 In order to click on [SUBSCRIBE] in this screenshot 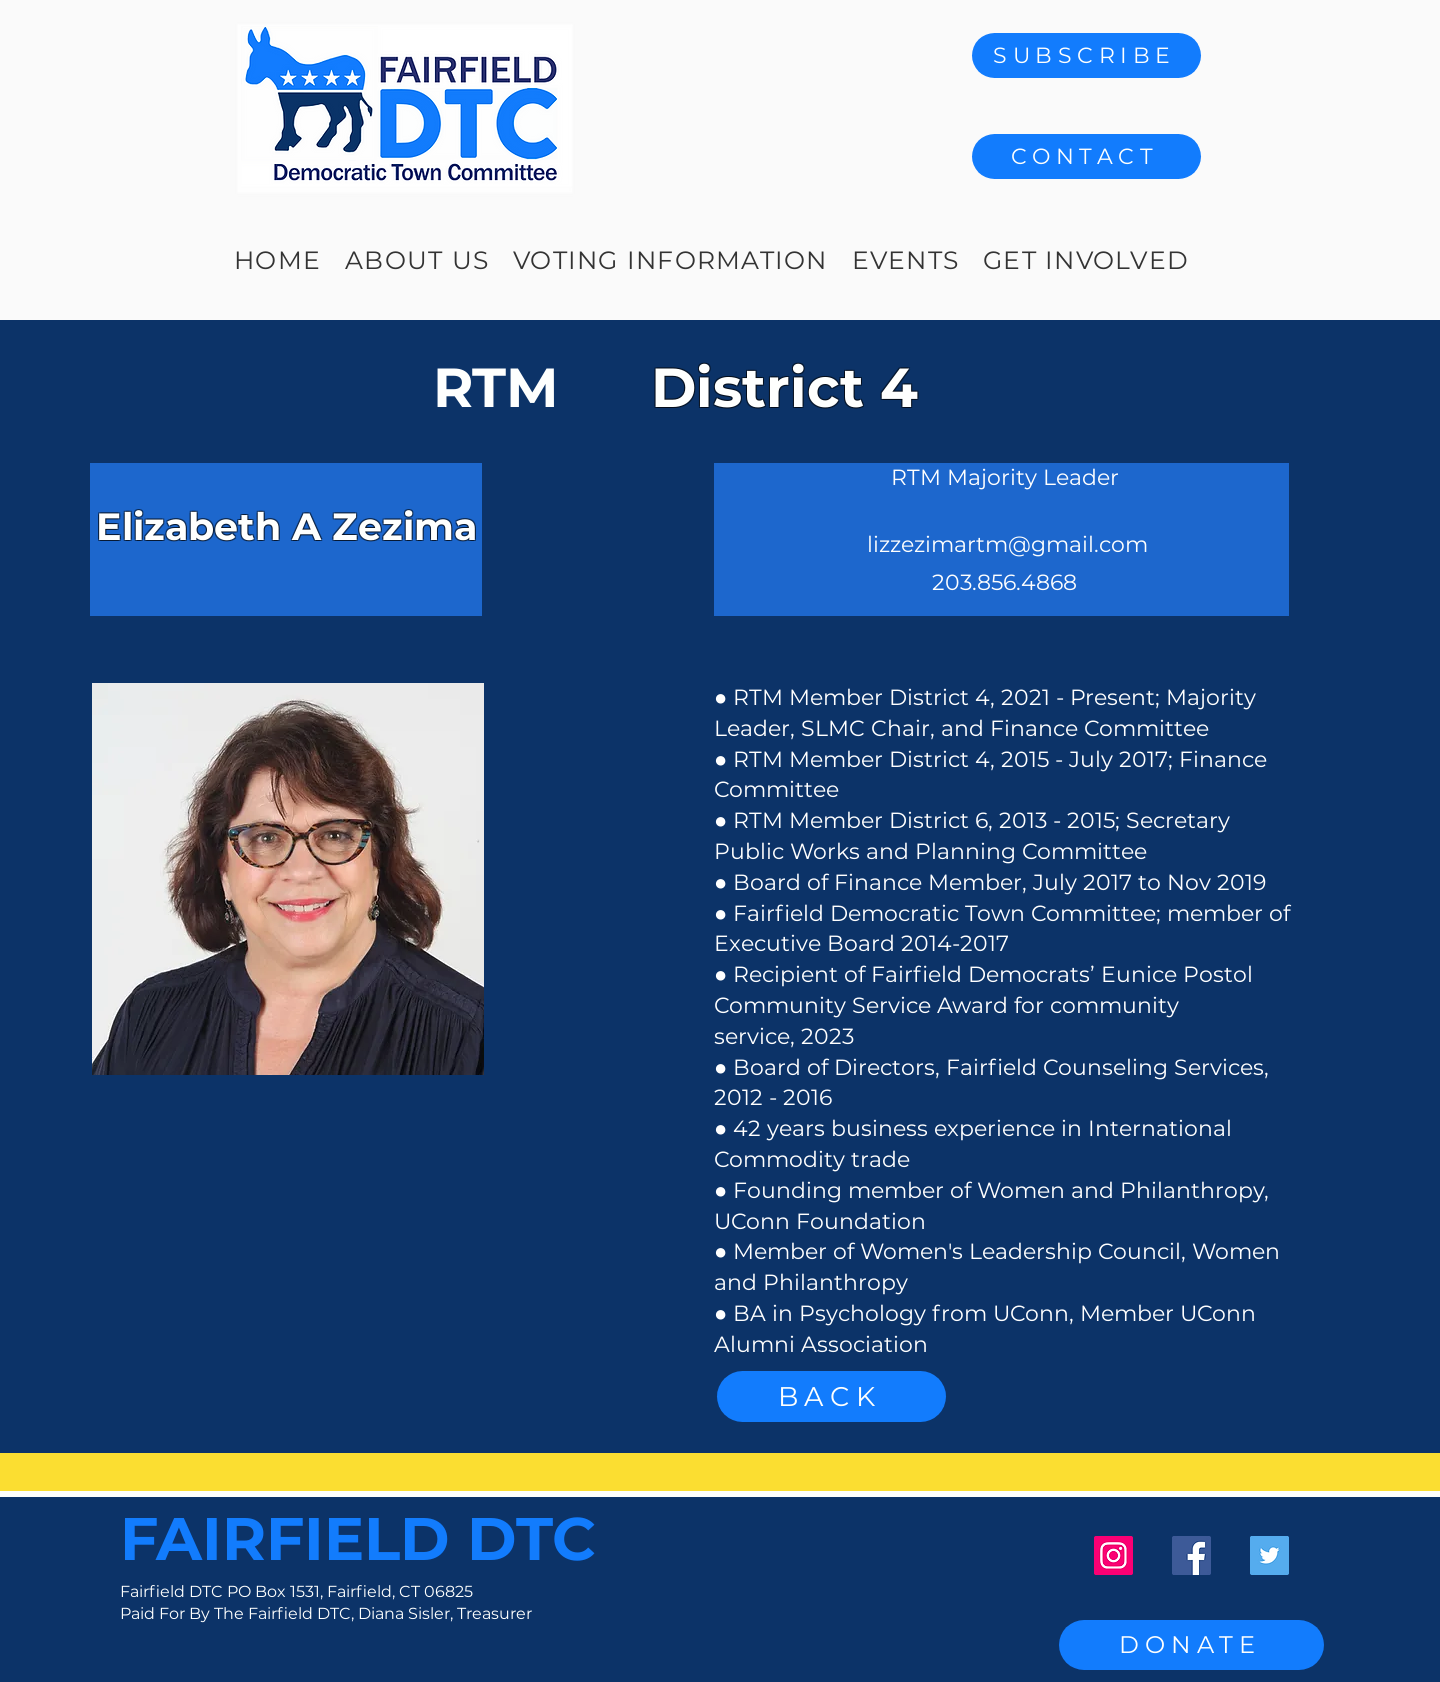, I will do `click(1086, 55)`.